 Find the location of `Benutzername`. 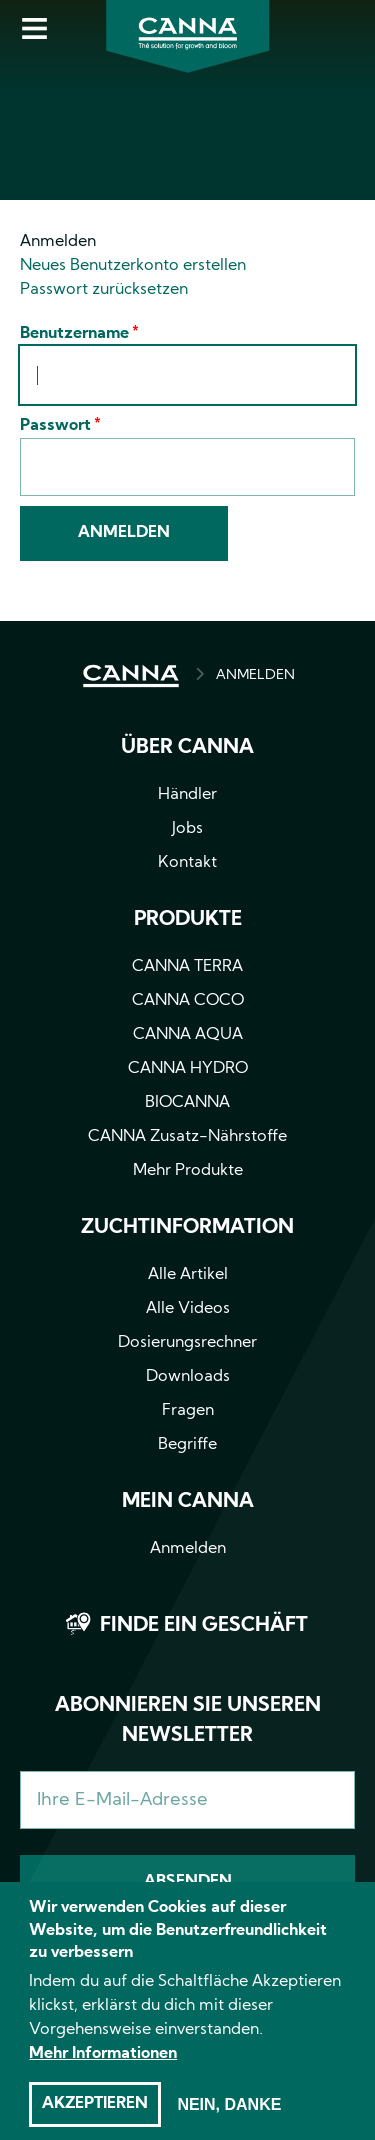

Benutzername is located at coordinates (74, 334).